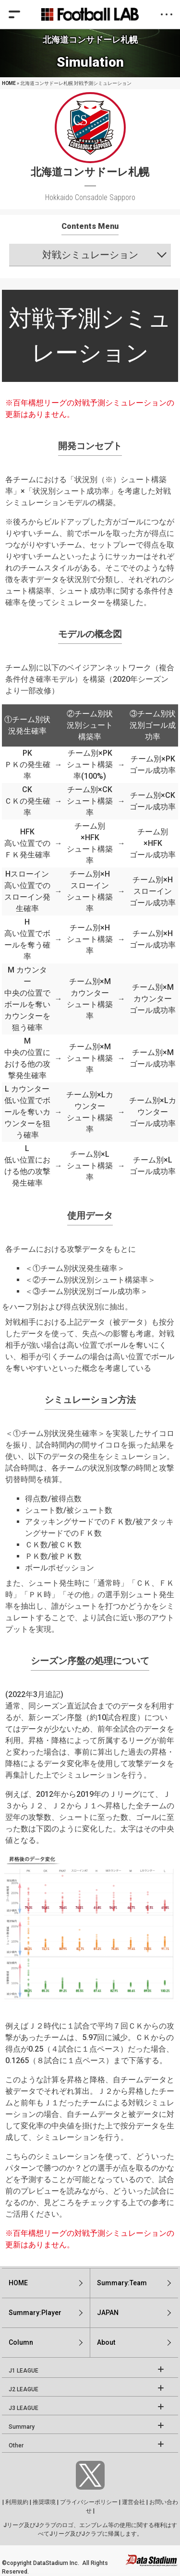 This screenshot has width=180, height=2576. Describe the element at coordinates (89, 2502) in the screenshot. I see `プライバシーポリシー` at that location.